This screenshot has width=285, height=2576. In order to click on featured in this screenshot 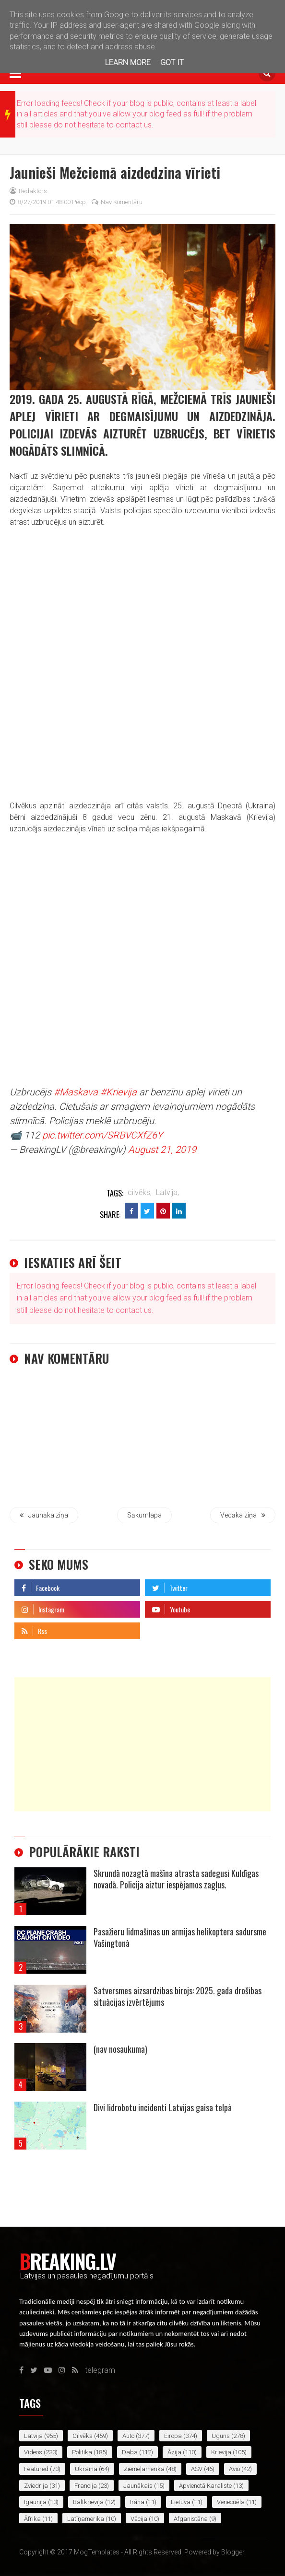, I will do `click(36, 2468)`.